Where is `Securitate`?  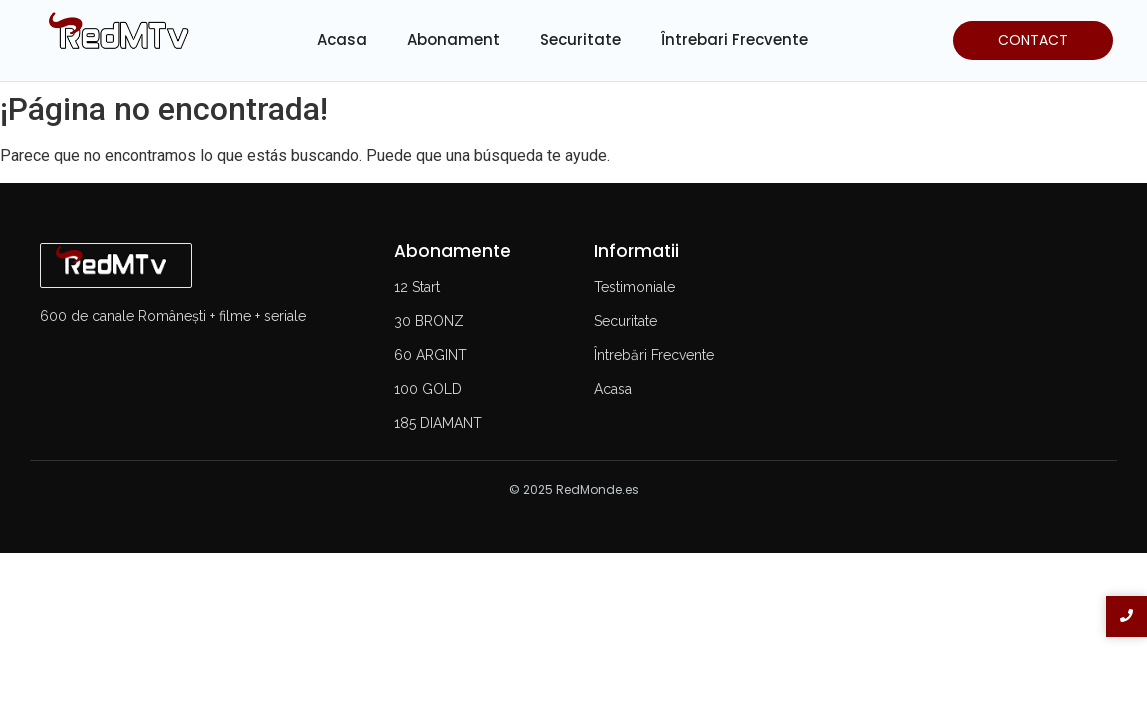
Securitate is located at coordinates (580, 39).